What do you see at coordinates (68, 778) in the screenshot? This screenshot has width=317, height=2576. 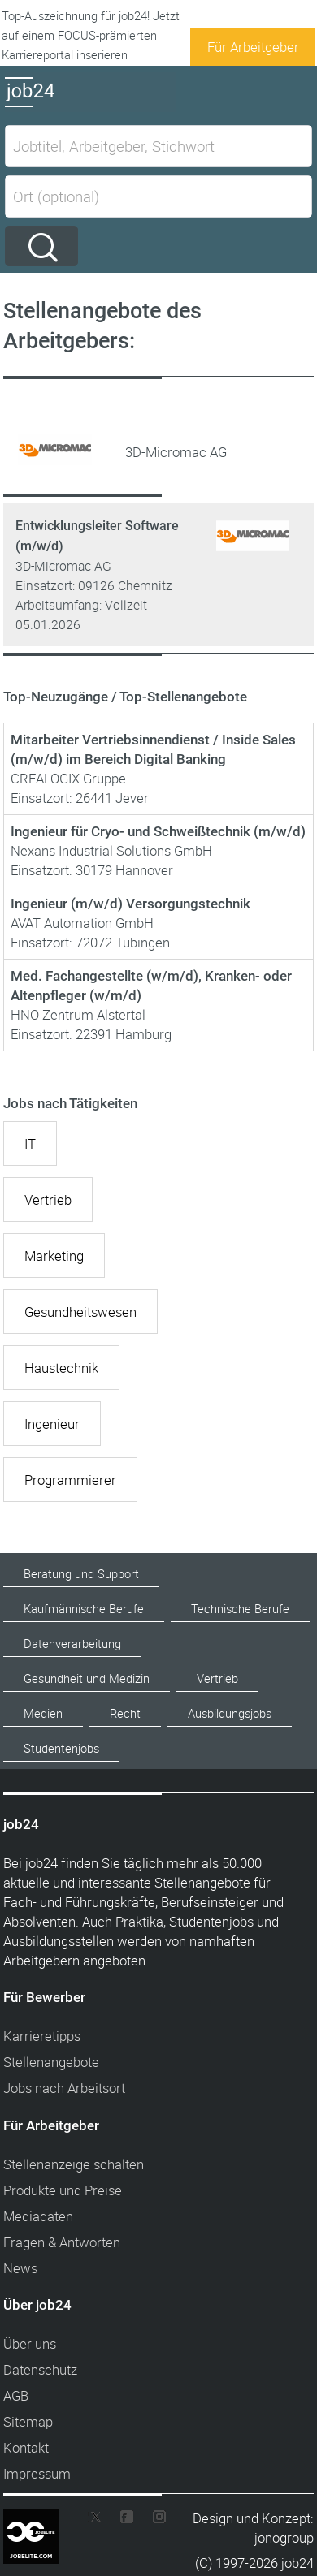 I see `CREALOGIX Gruppe` at bounding box center [68, 778].